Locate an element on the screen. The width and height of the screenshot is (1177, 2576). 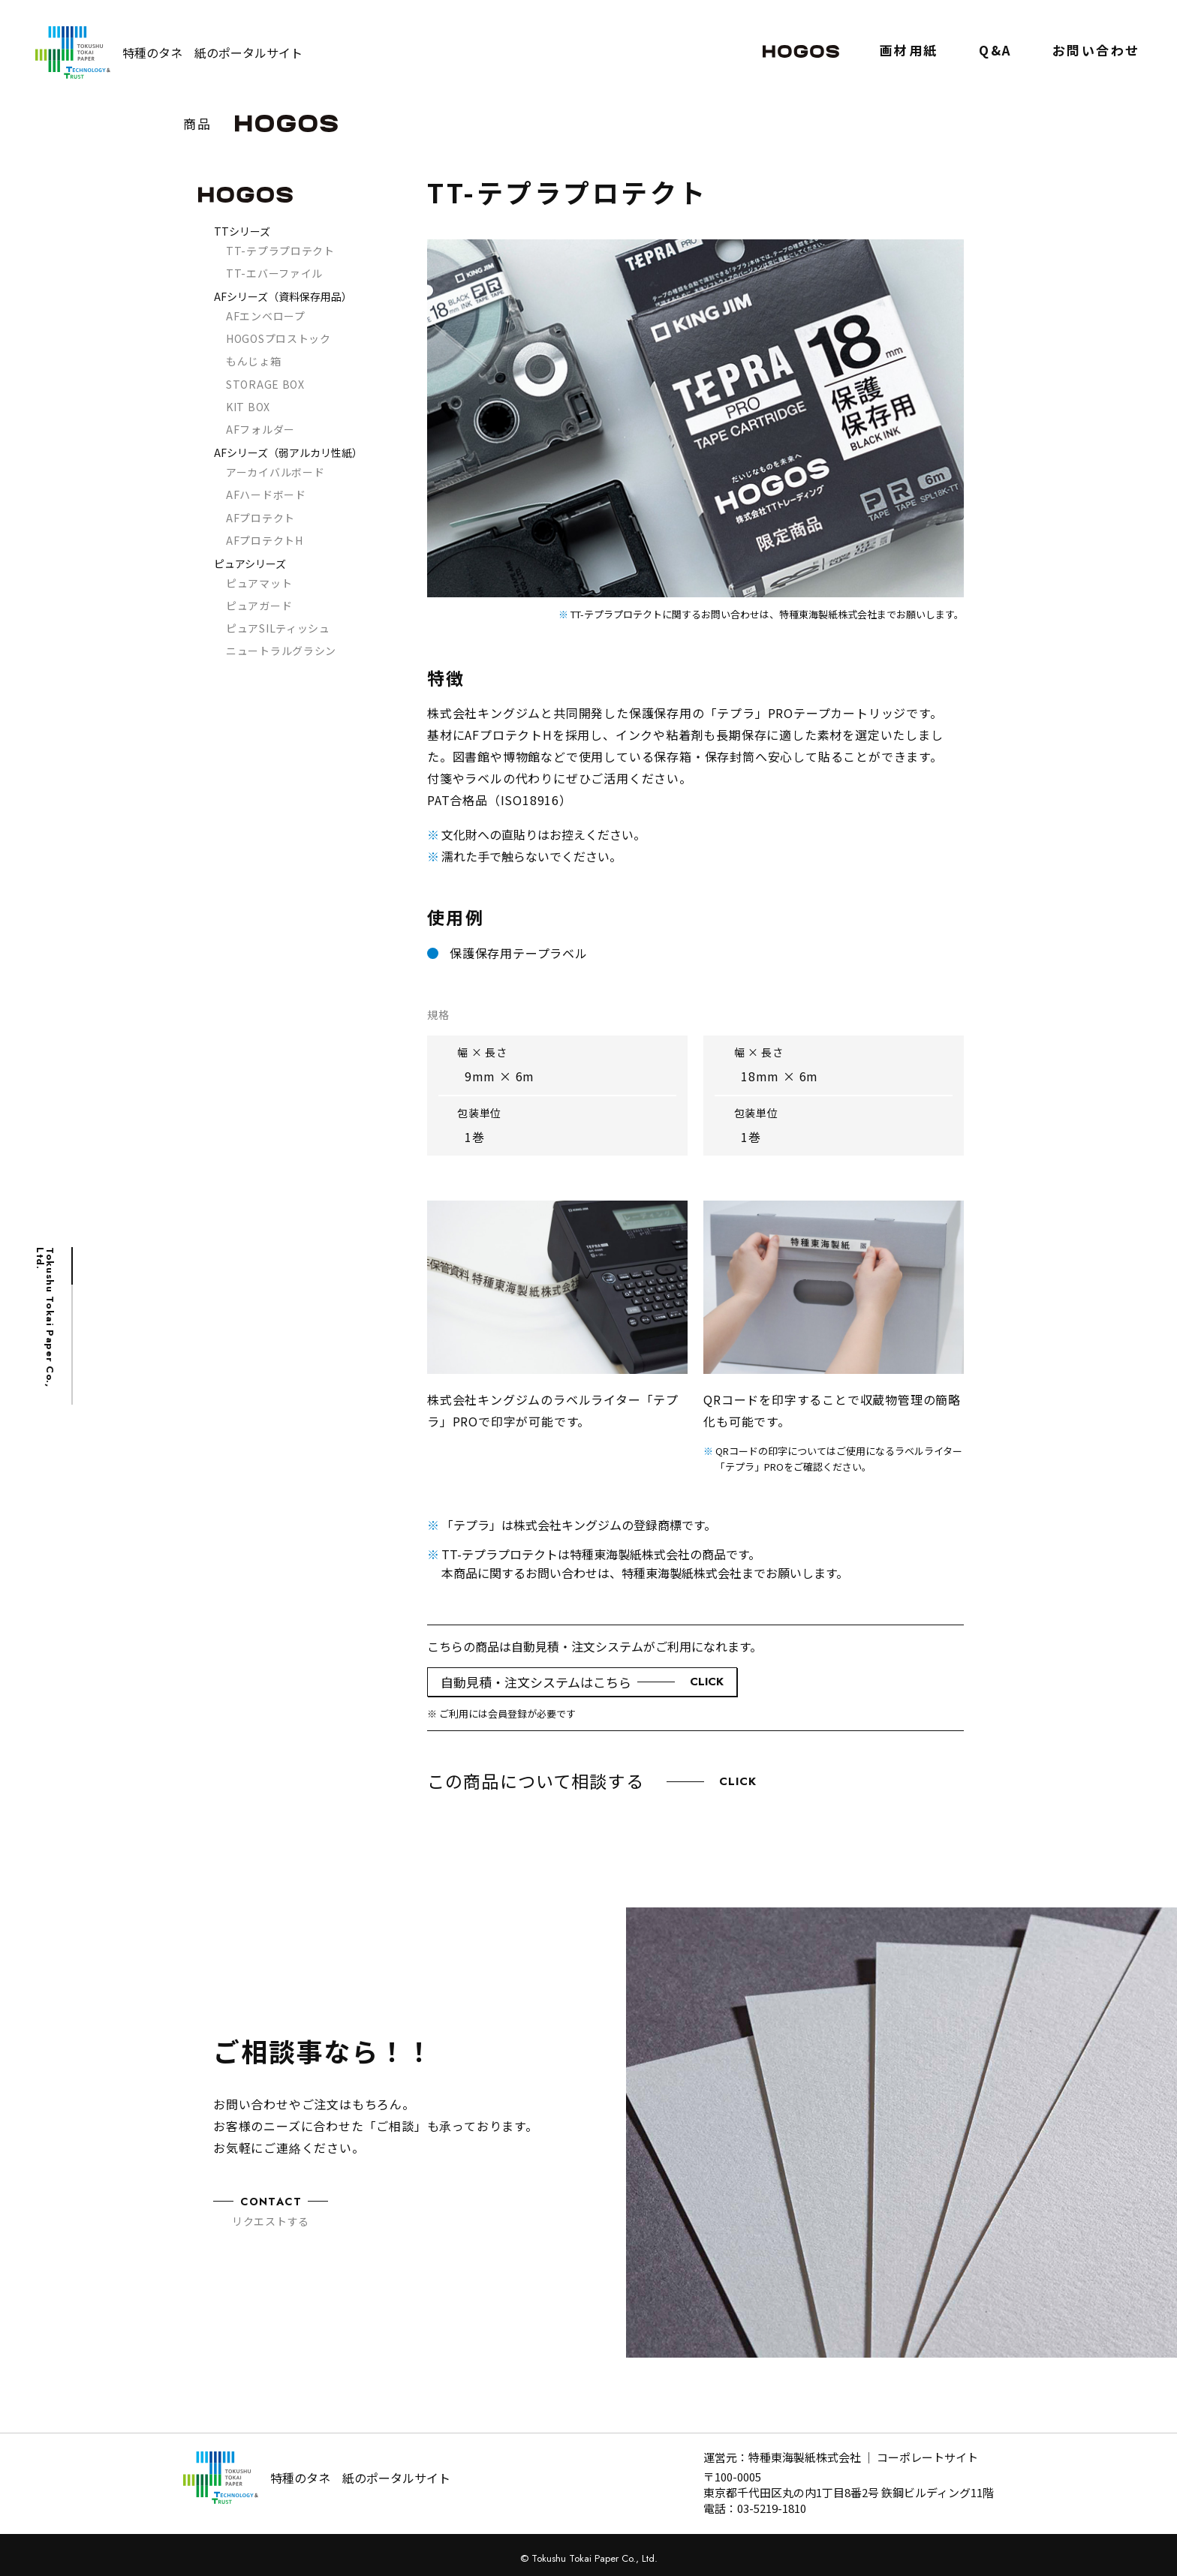
AFフォルダー is located at coordinates (260, 429).